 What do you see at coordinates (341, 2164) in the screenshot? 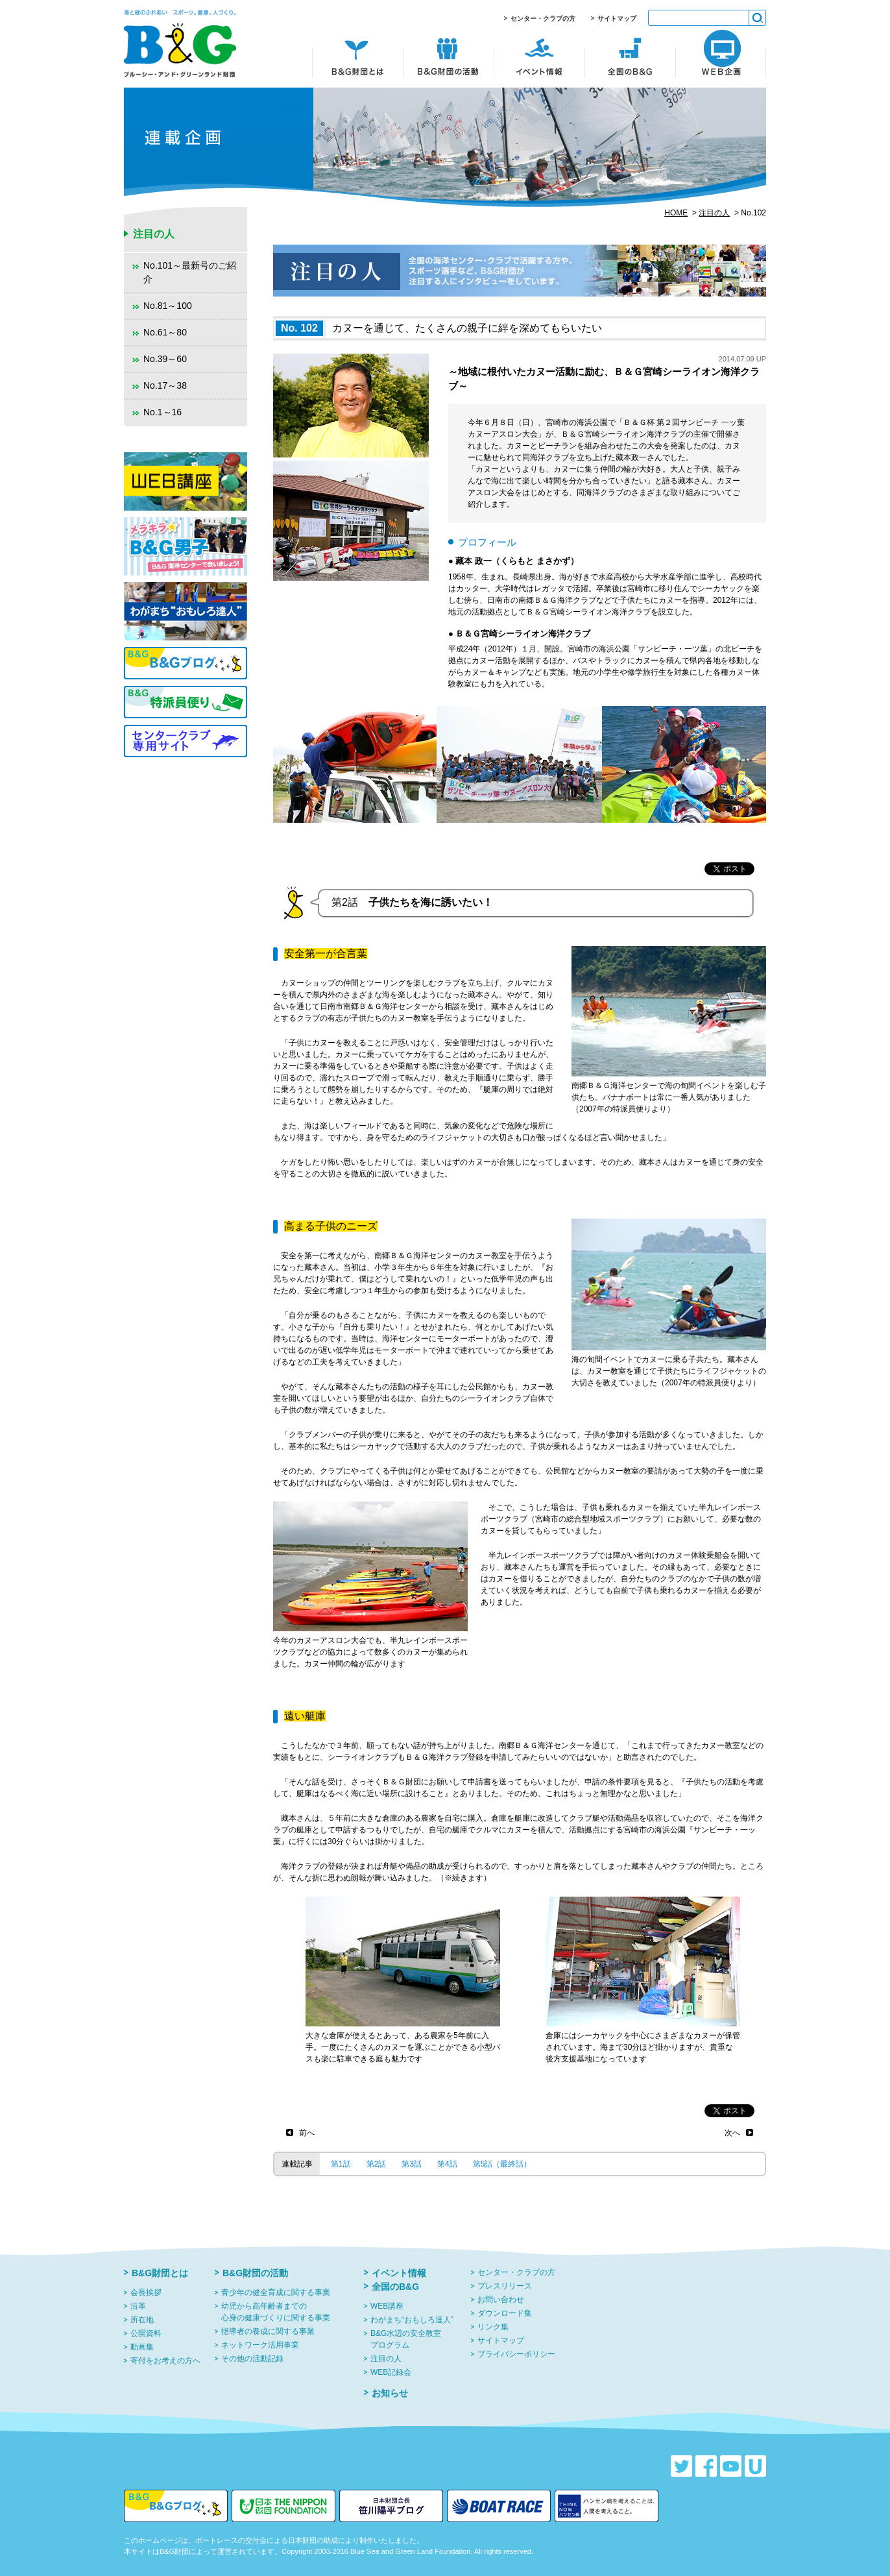
I see `第1話` at bounding box center [341, 2164].